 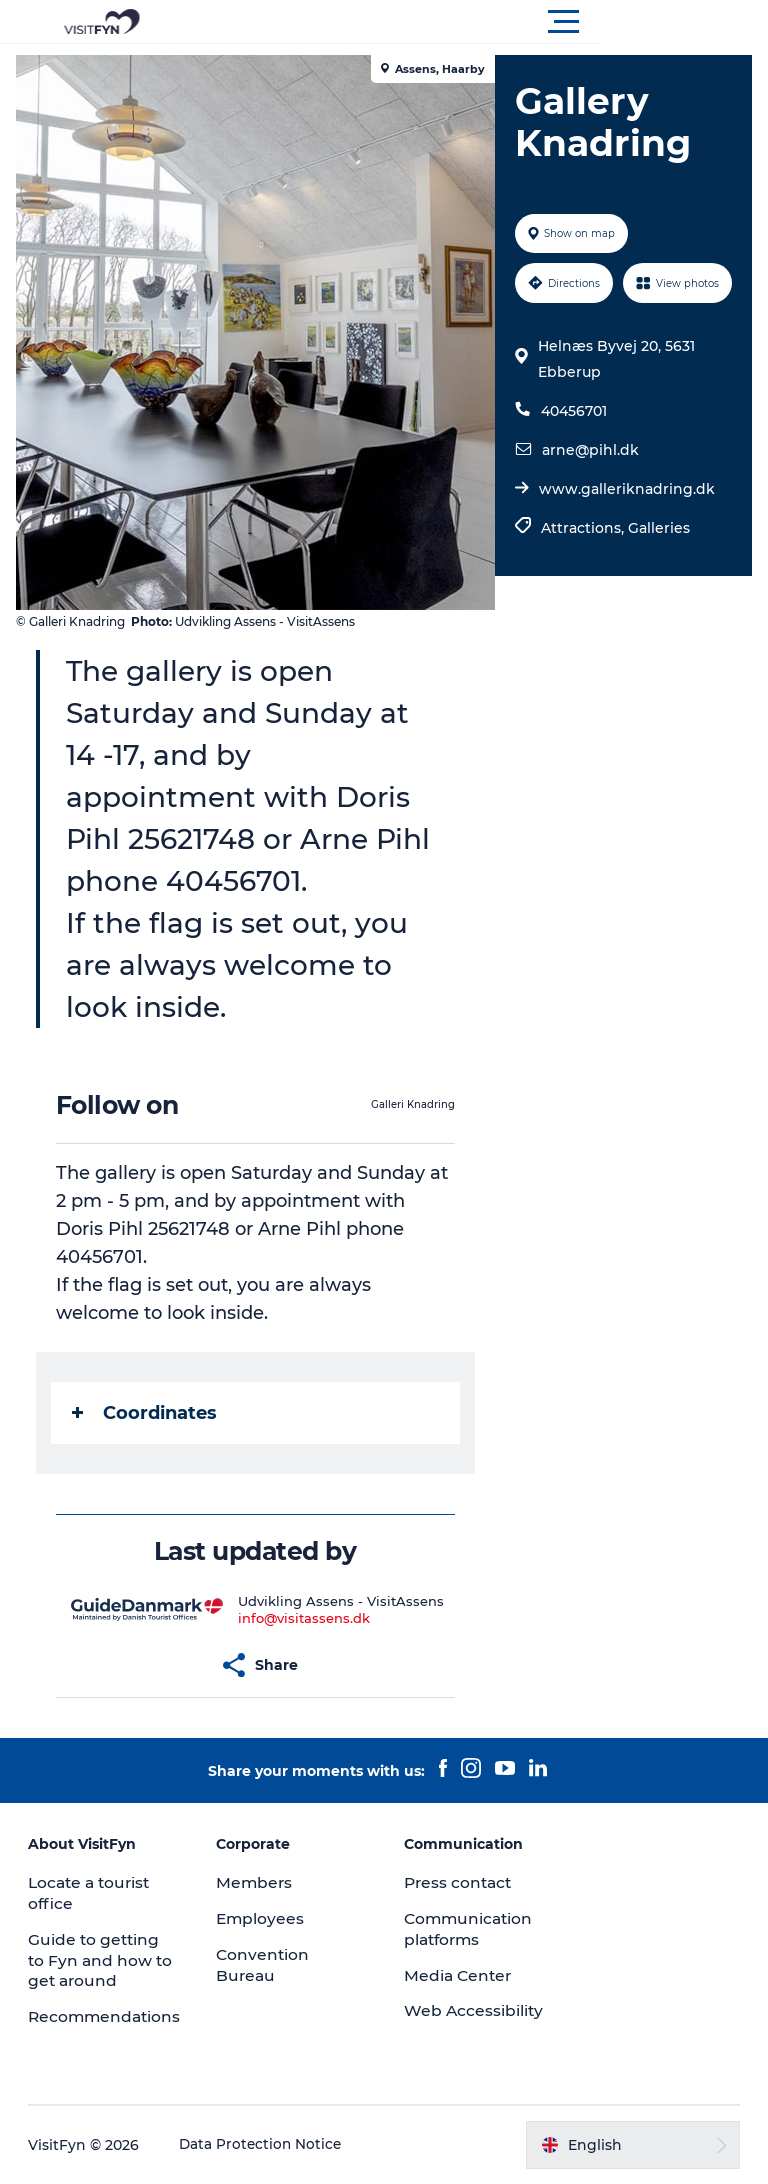 I want to click on info@visitassens.dk, so click(x=305, y=1618).